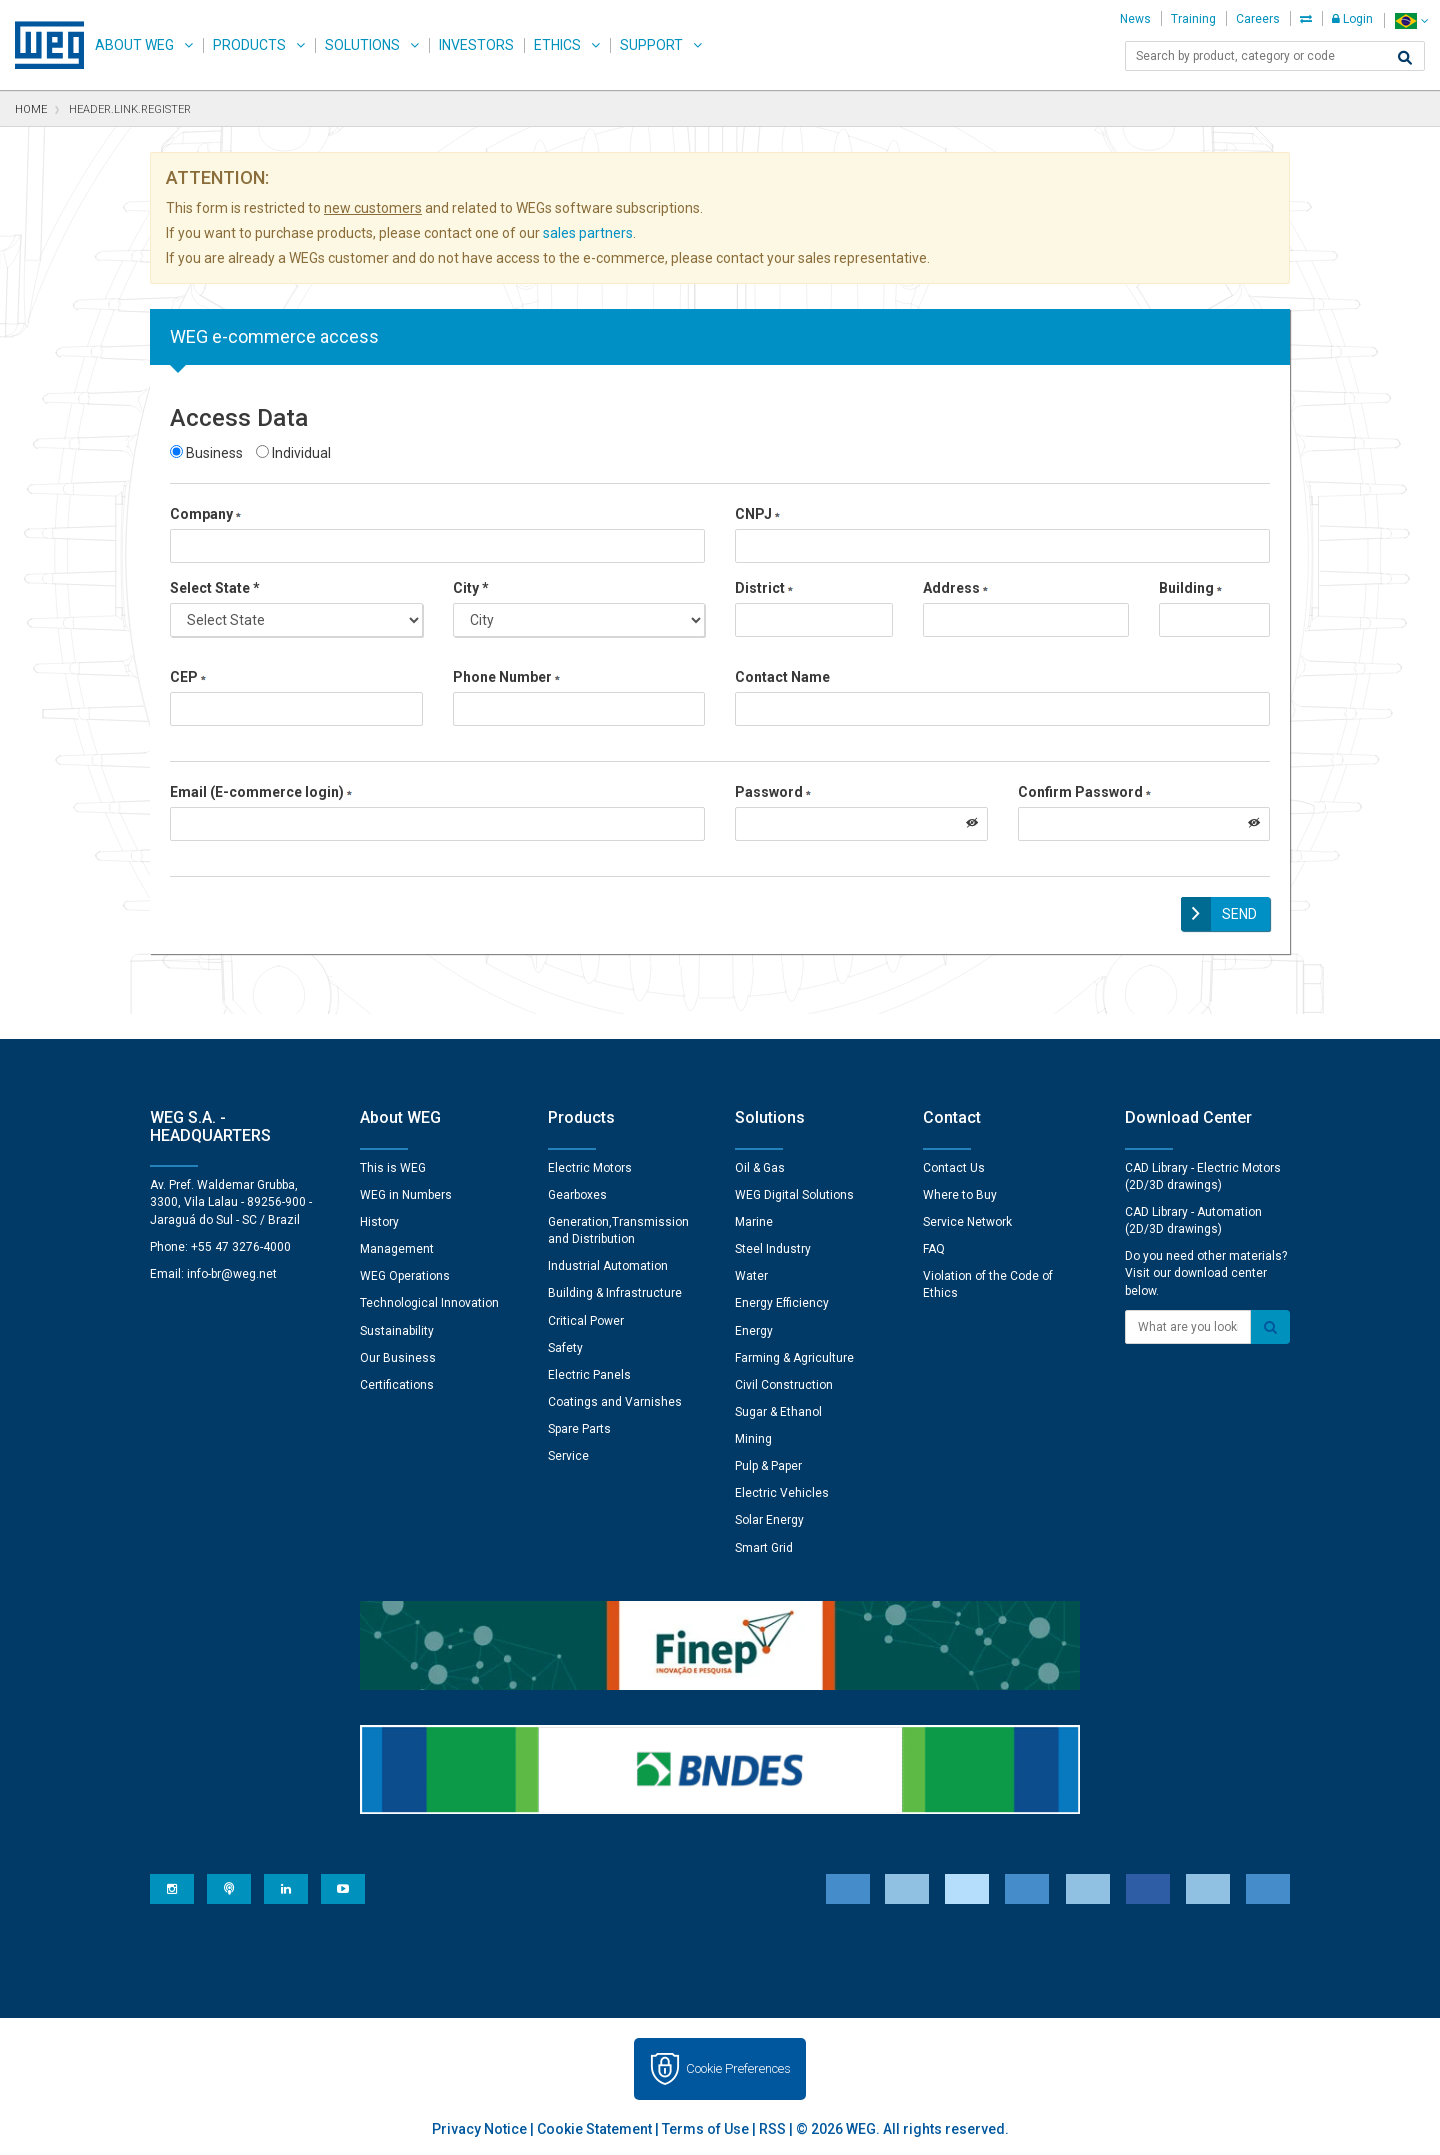 The width and height of the screenshot is (1440, 2155). Describe the element at coordinates (398, 1355) in the screenshot. I see `Our Business` at that location.